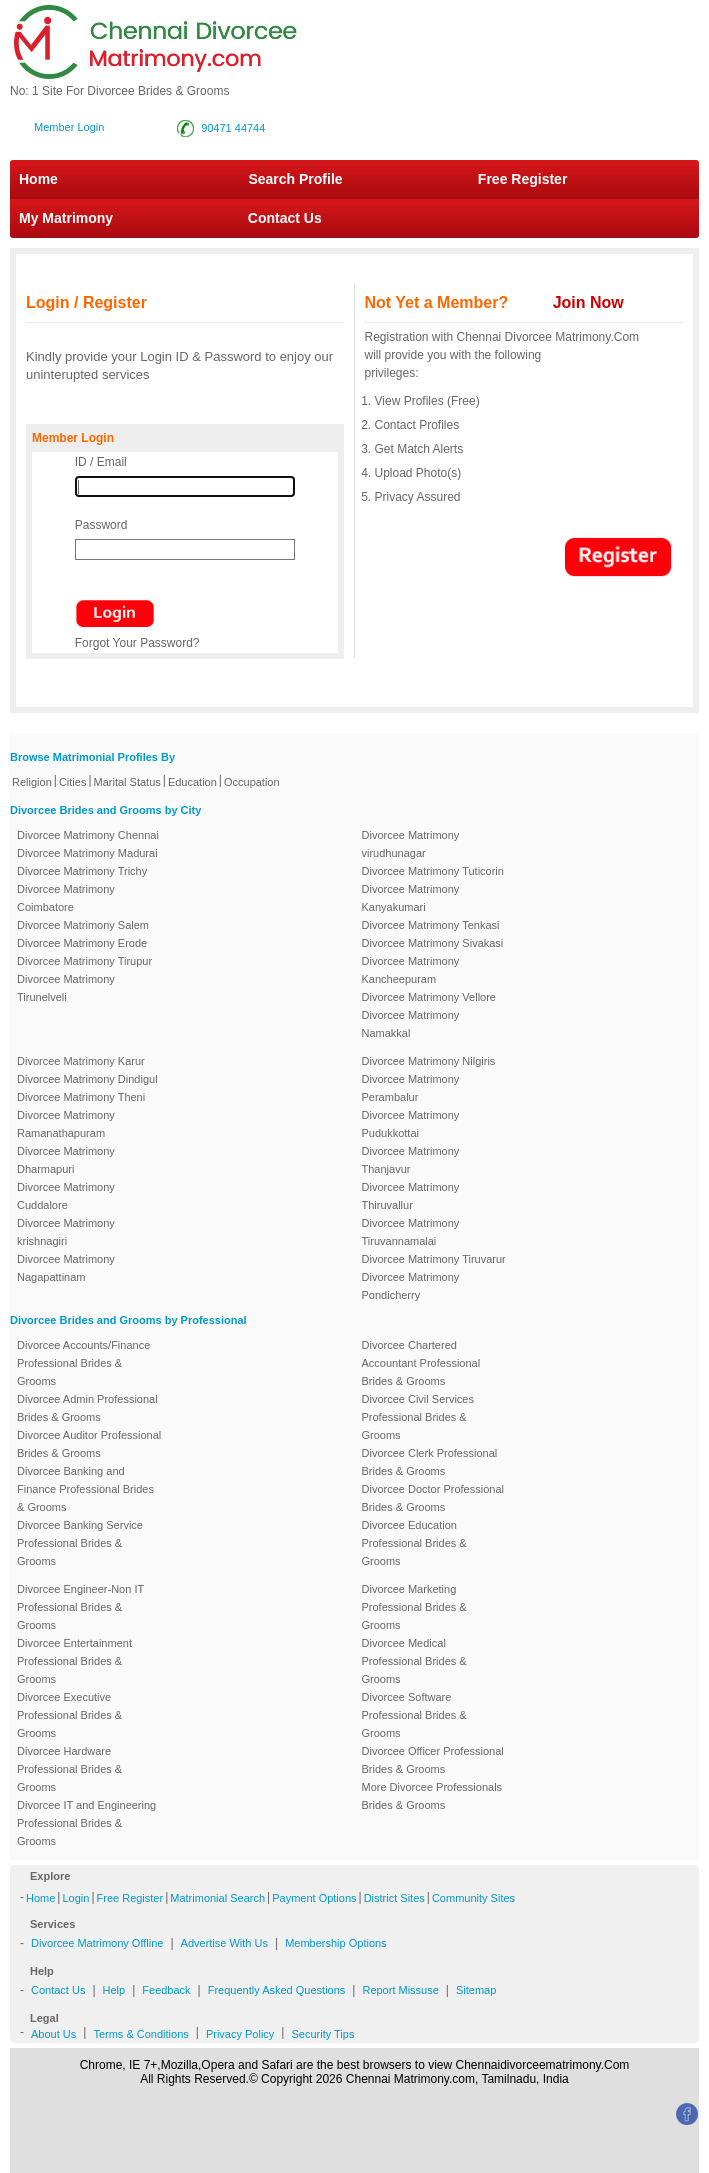 Image resolution: width=709 pixels, height=2173 pixels. Describe the element at coordinates (82, 943) in the screenshot. I see `Divorcee Matrimony Erode` at that location.